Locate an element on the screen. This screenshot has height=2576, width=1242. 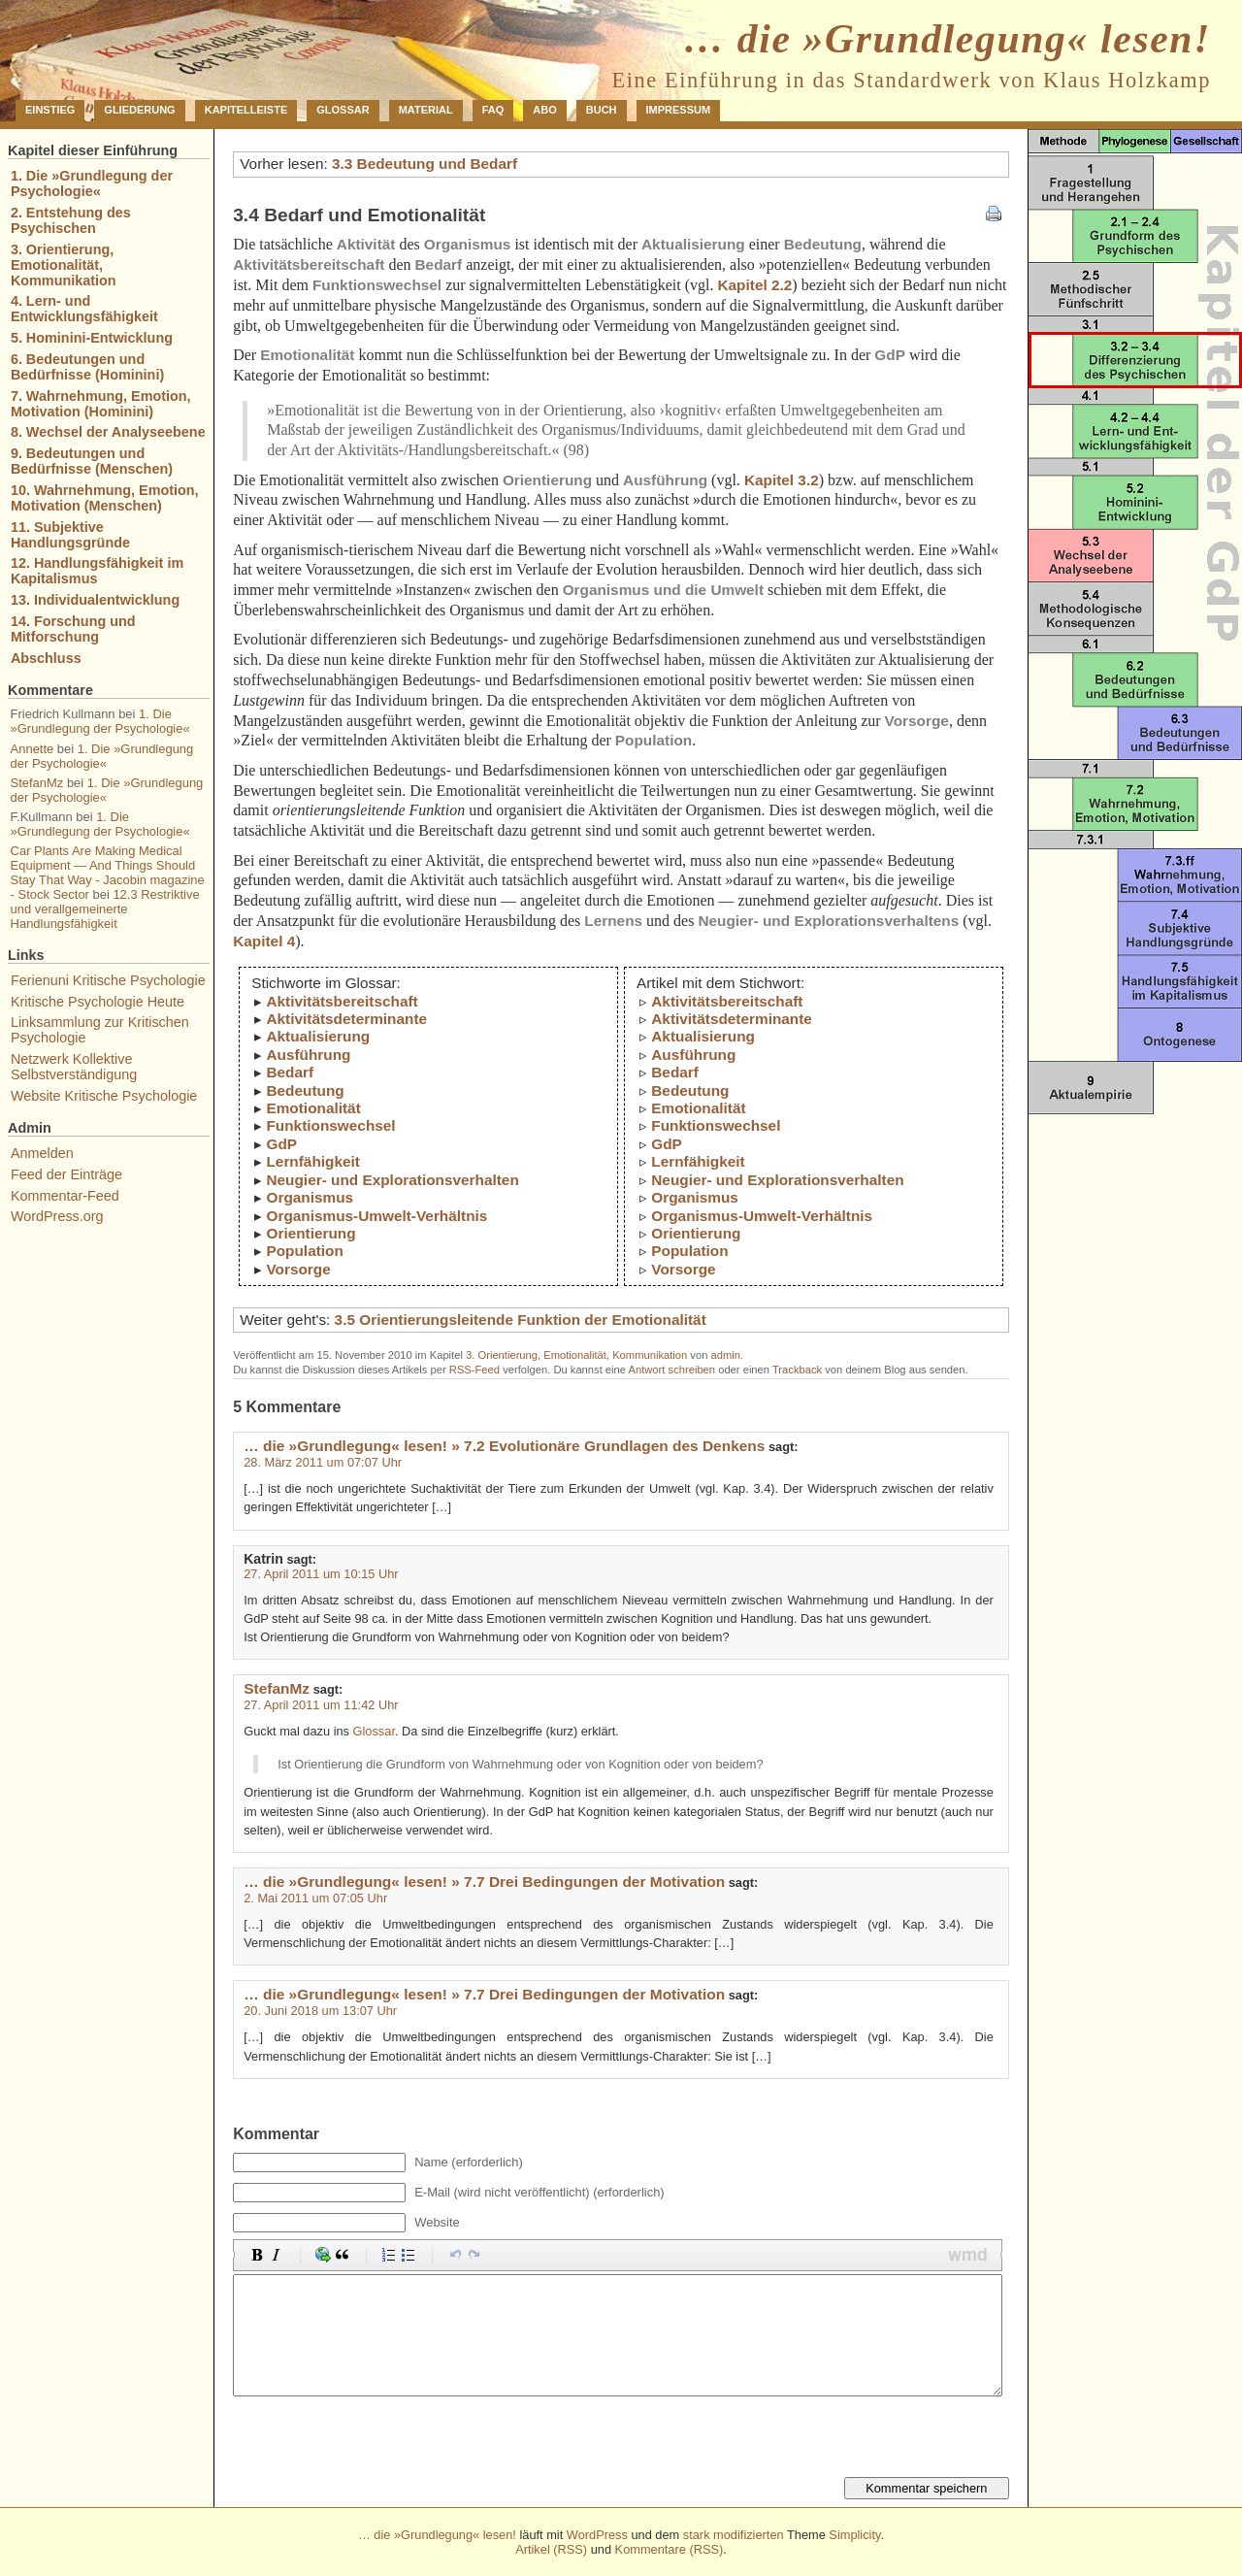
20. Juni 2018 um 13:07 Uhr is located at coordinates (320, 2010).